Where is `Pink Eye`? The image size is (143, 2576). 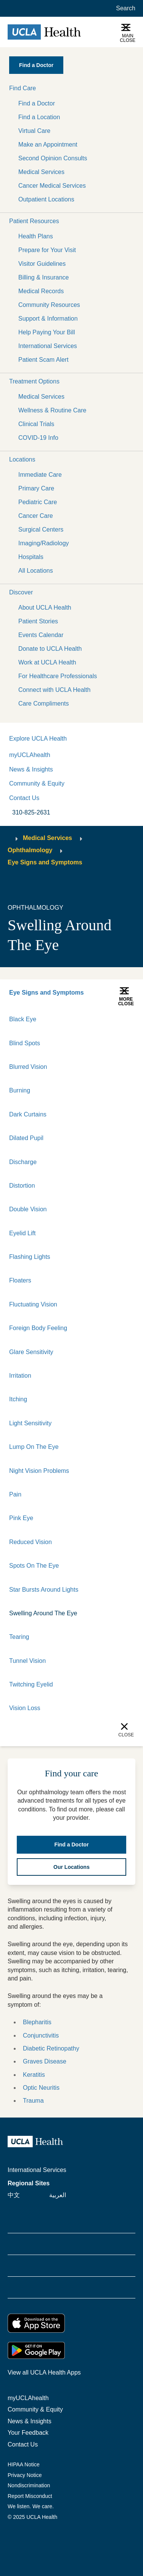
Pink Eye is located at coordinates (21, 1518).